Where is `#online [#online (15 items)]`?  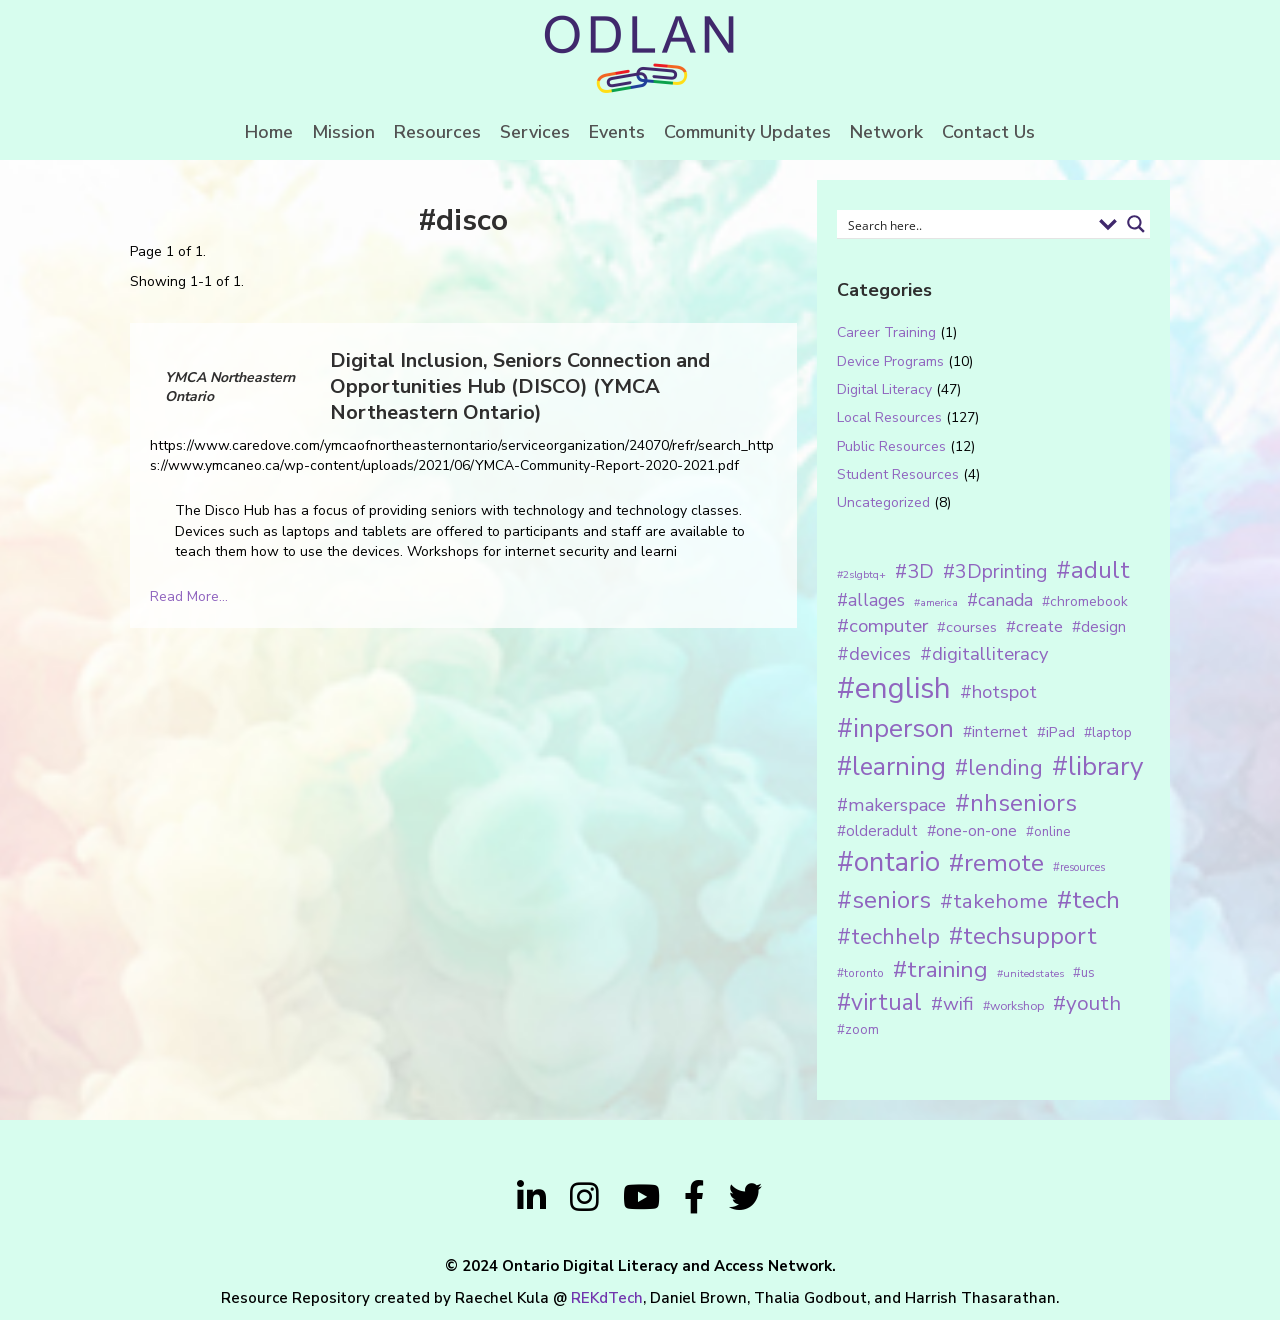
#online [#online (15 items)] is located at coordinates (1048, 832).